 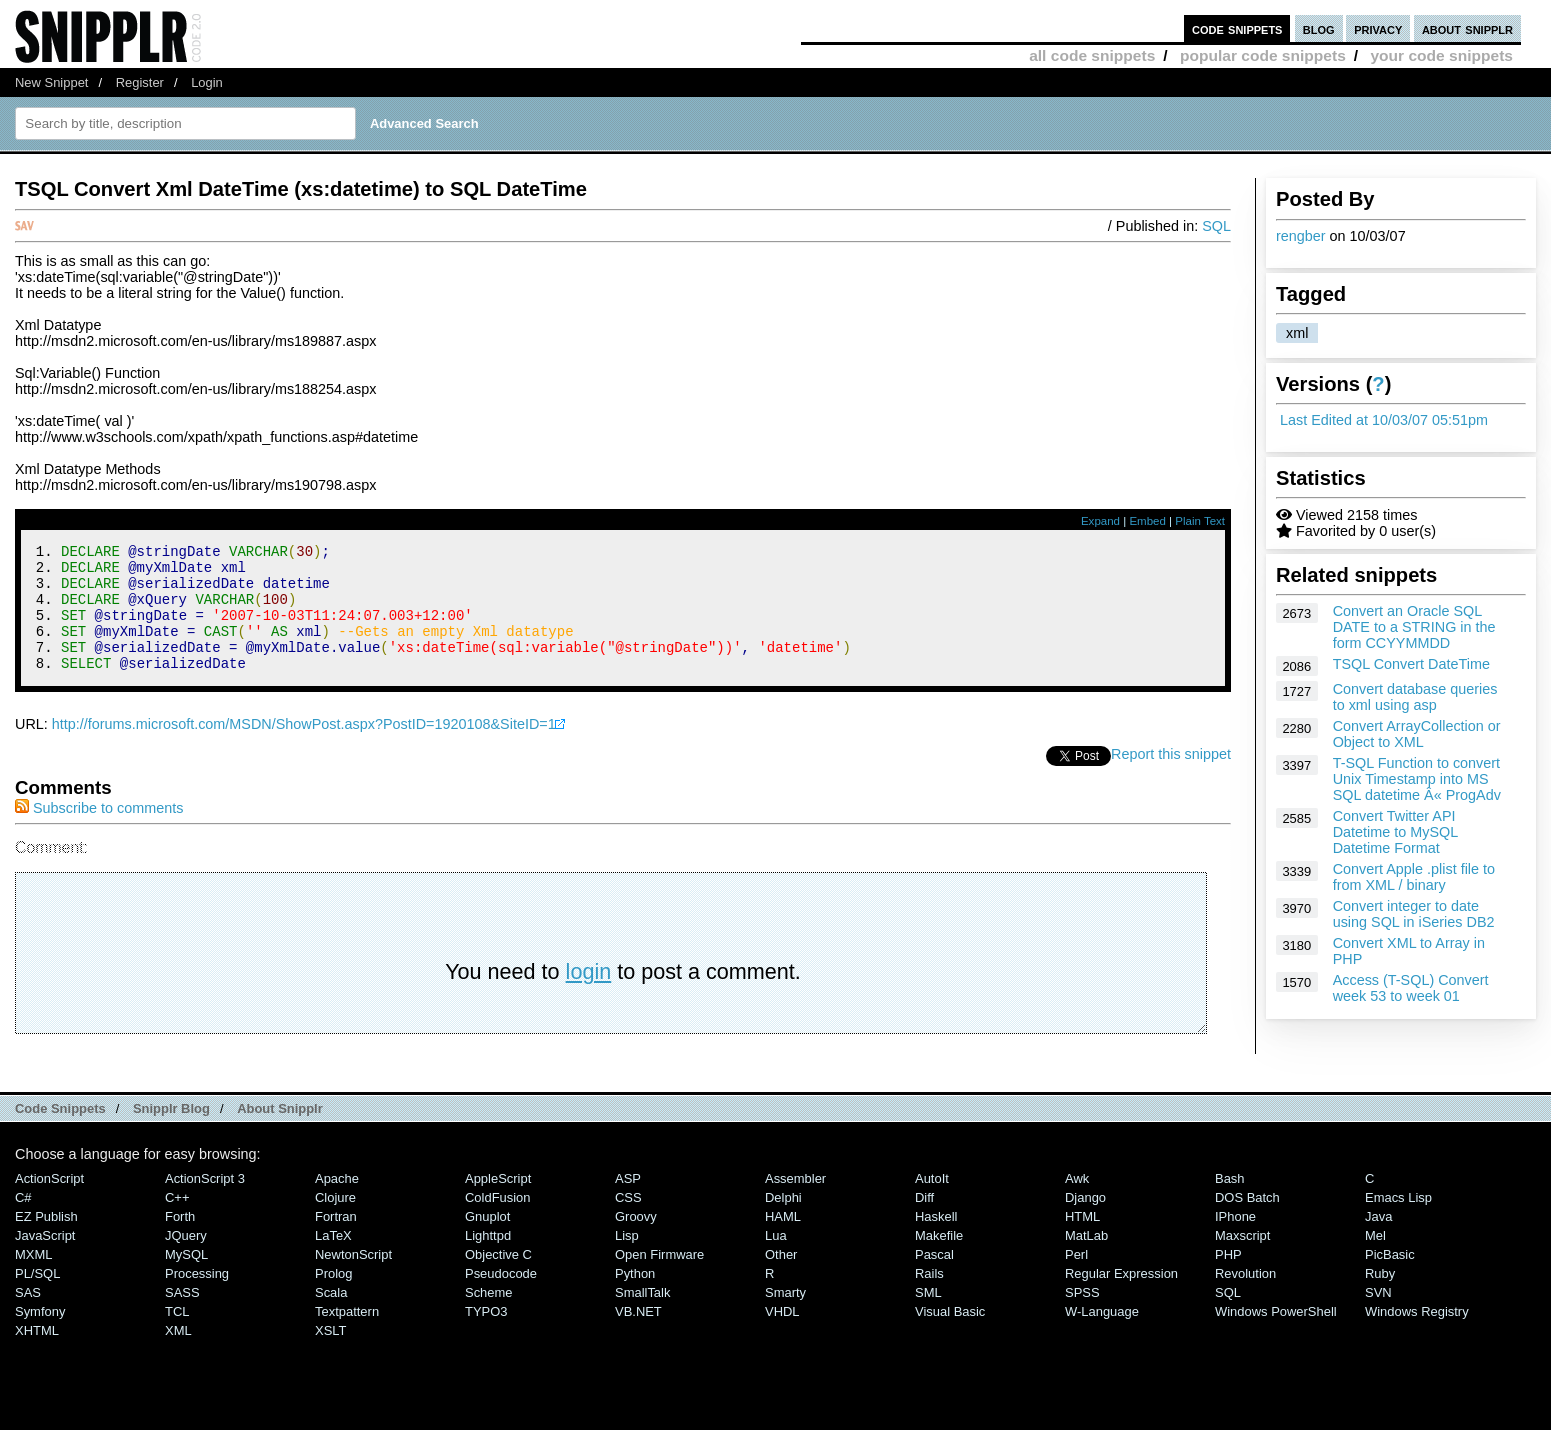 I want to click on Pseudocode, so click(x=501, y=1297).